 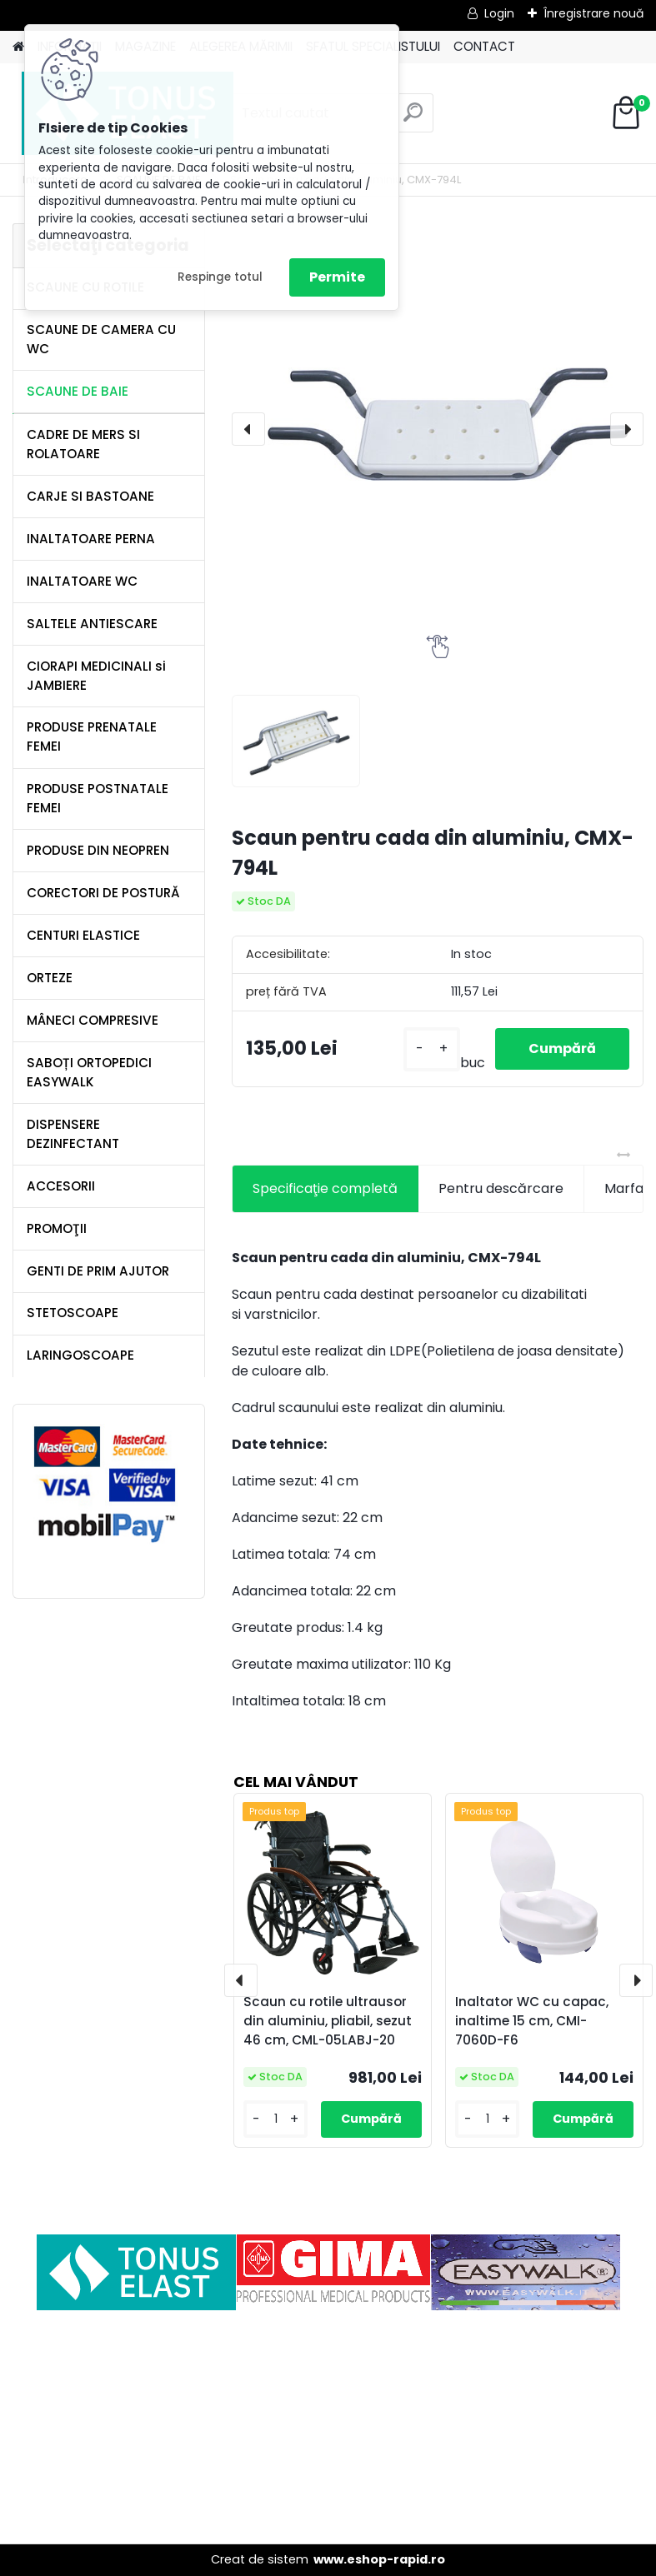 What do you see at coordinates (83, 935) in the screenshot?
I see `CENTURI ELASTICE` at bounding box center [83, 935].